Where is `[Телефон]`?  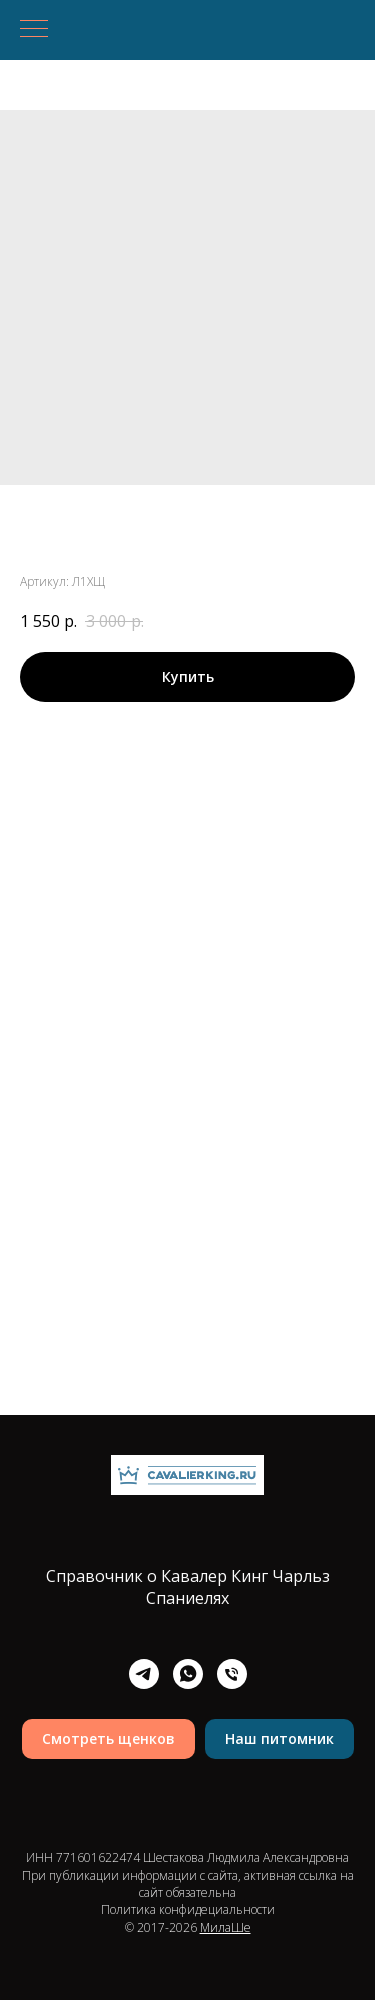
[Телефон] is located at coordinates (232, 1674).